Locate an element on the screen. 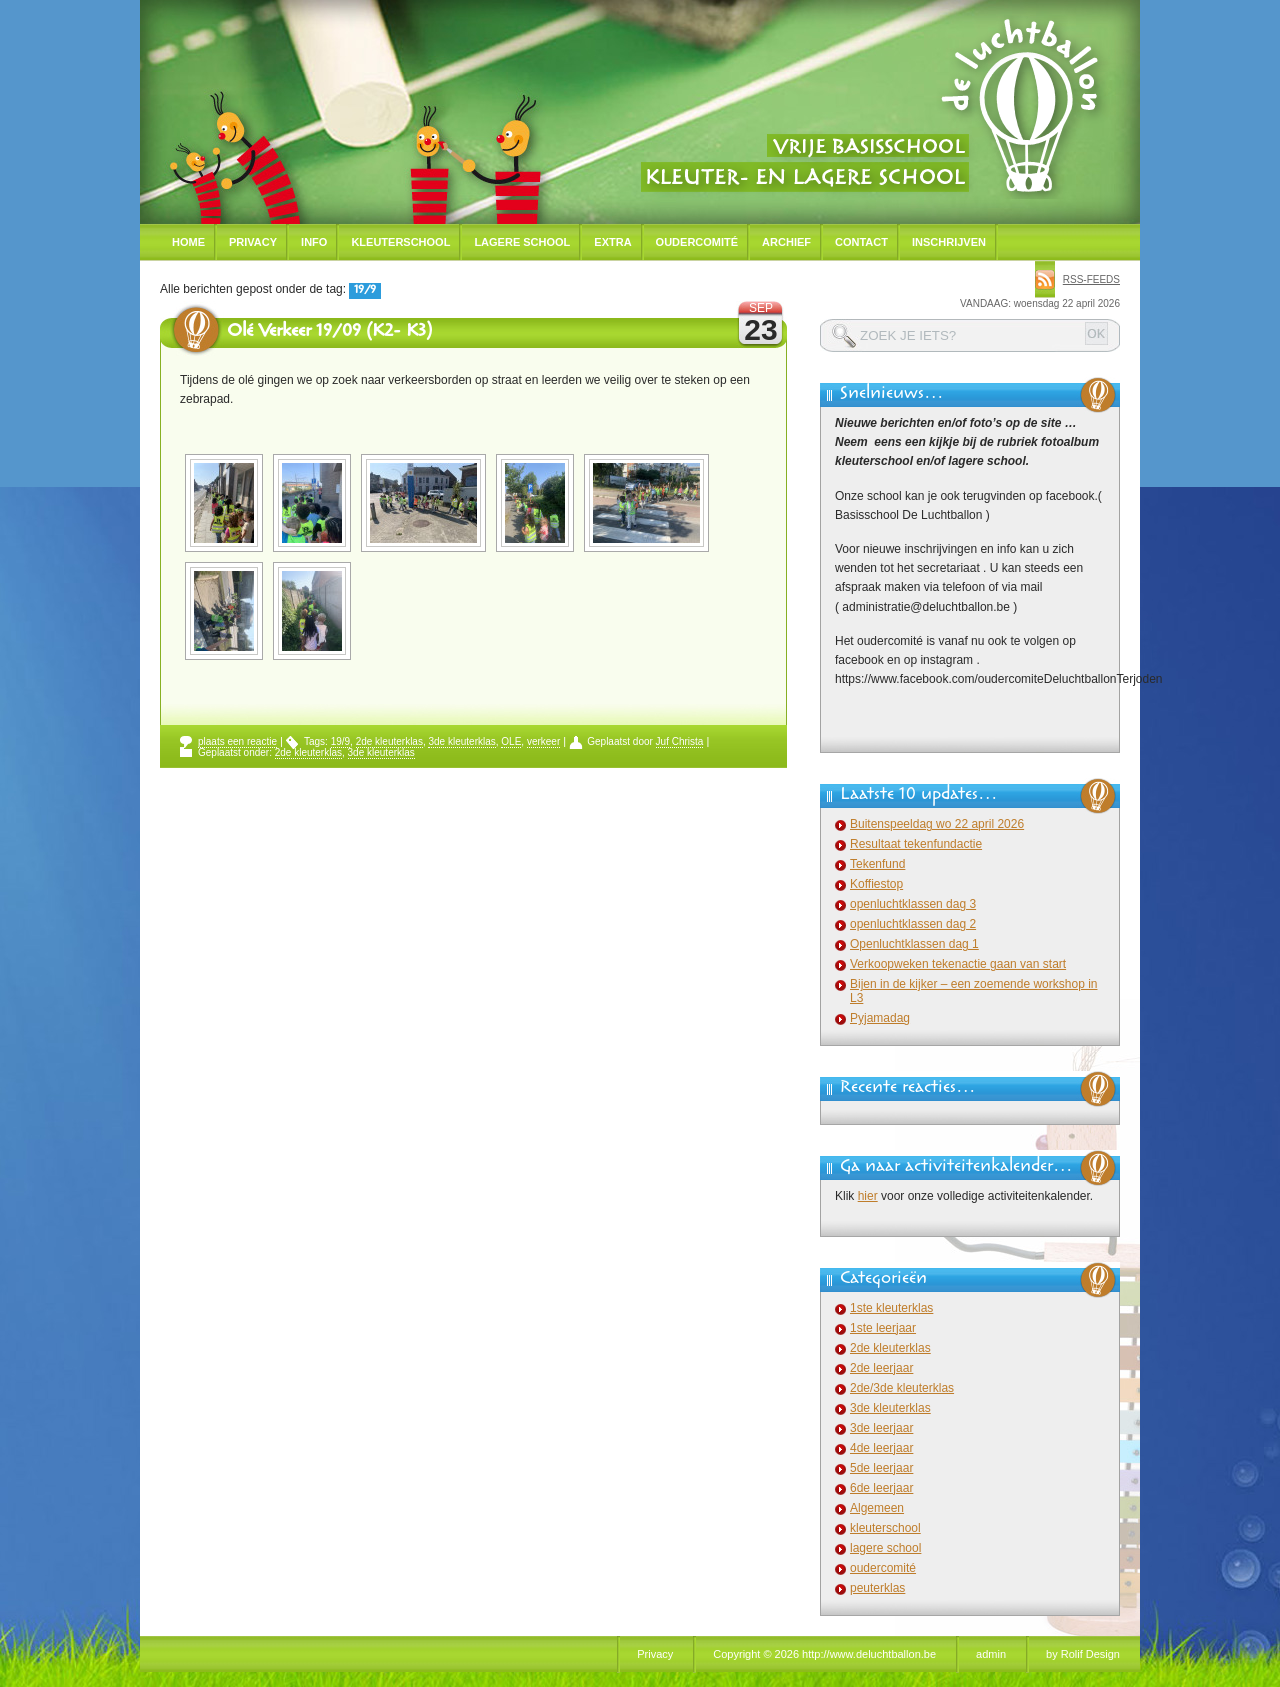 The image size is (1280, 1687). Verkoopweken tekenactie gaan van start is located at coordinates (958, 964).